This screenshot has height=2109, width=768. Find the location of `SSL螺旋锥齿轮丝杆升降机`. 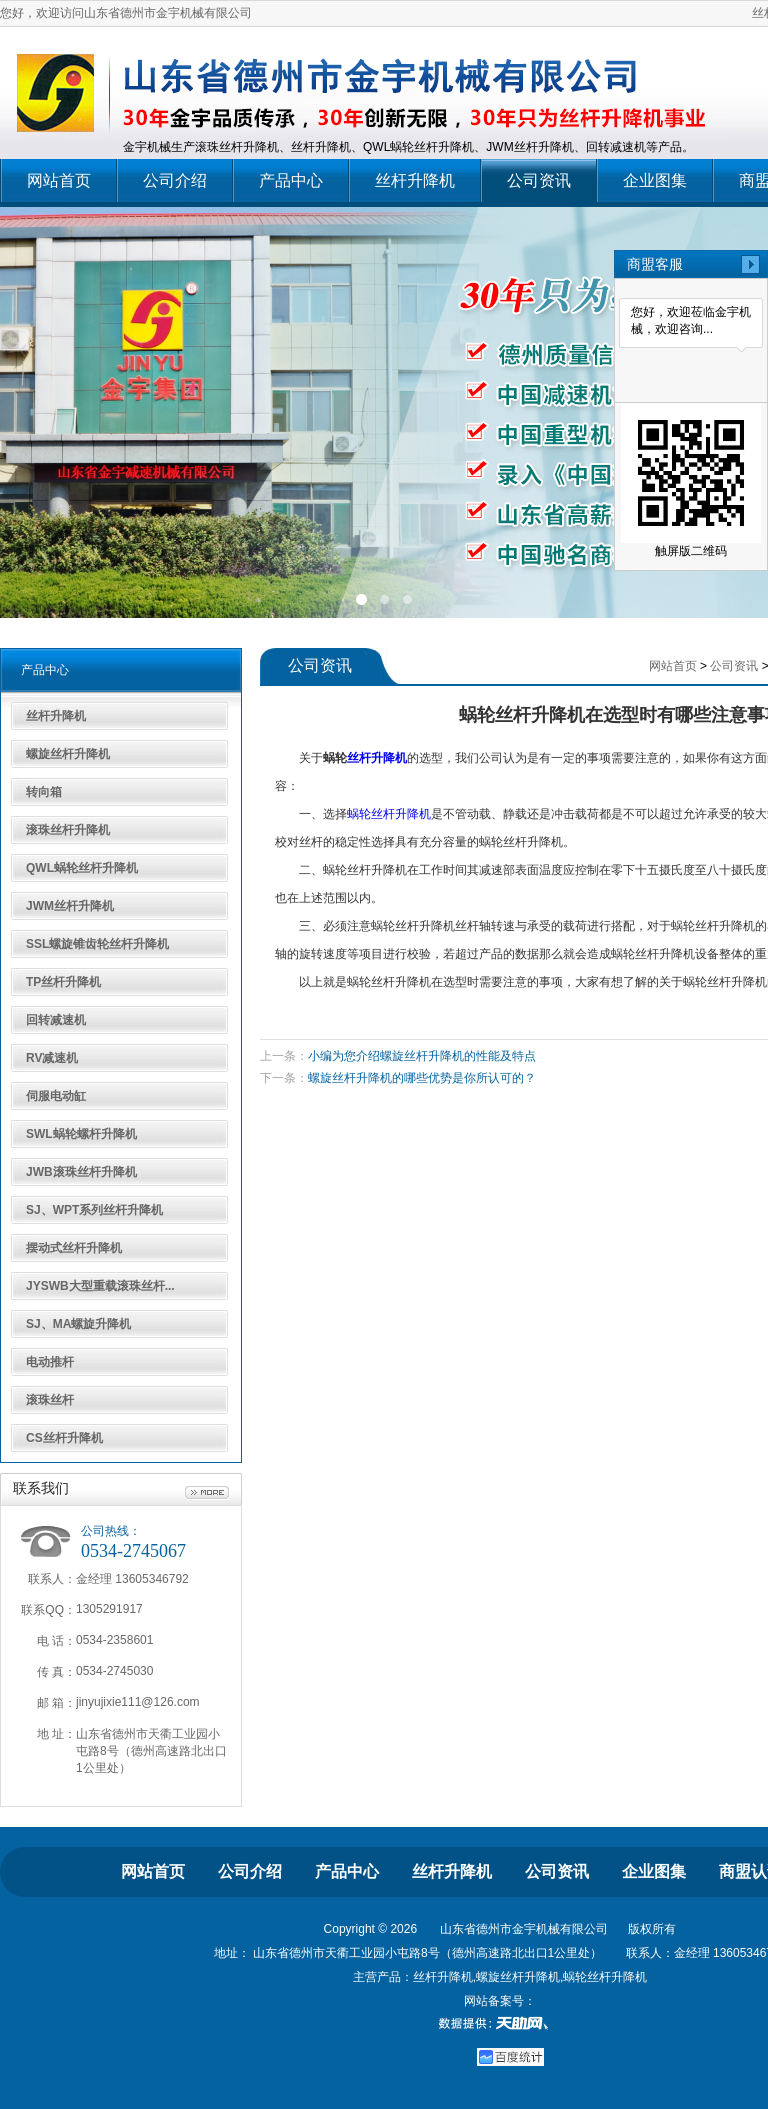

SSL螺旋锥齿轮丝杆升降机 is located at coordinates (97, 944).